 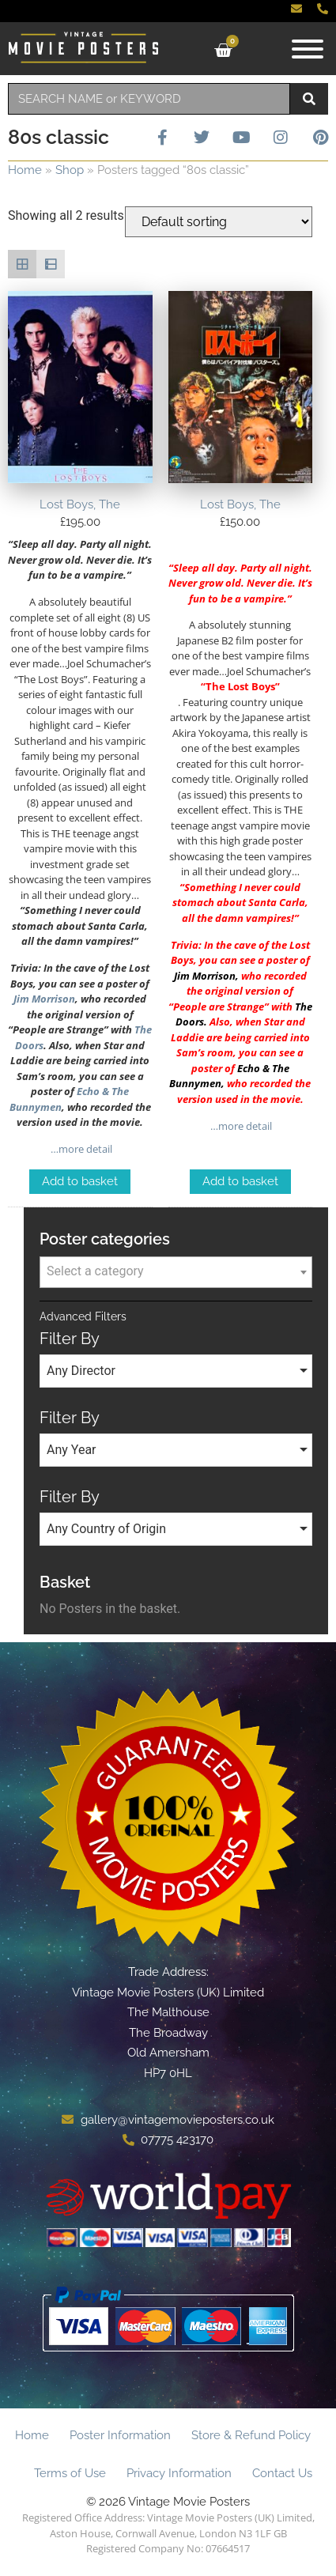 What do you see at coordinates (120, 2435) in the screenshot?
I see `Poster Information` at bounding box center [120, 2435].